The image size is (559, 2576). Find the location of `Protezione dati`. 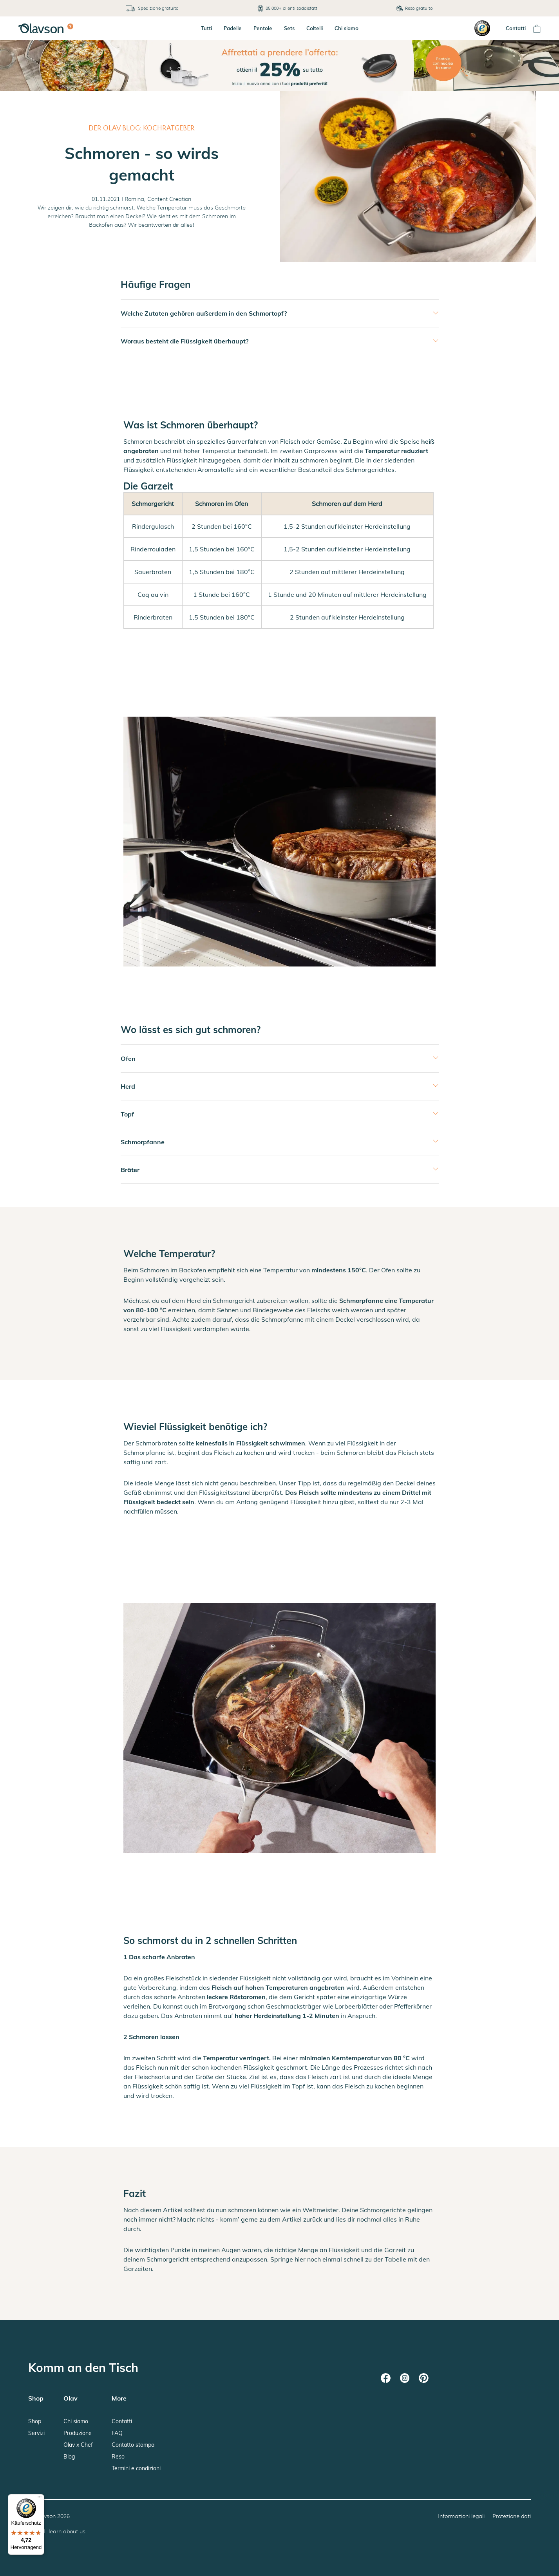

Protezione dati is located at coordinates (511, 2516).